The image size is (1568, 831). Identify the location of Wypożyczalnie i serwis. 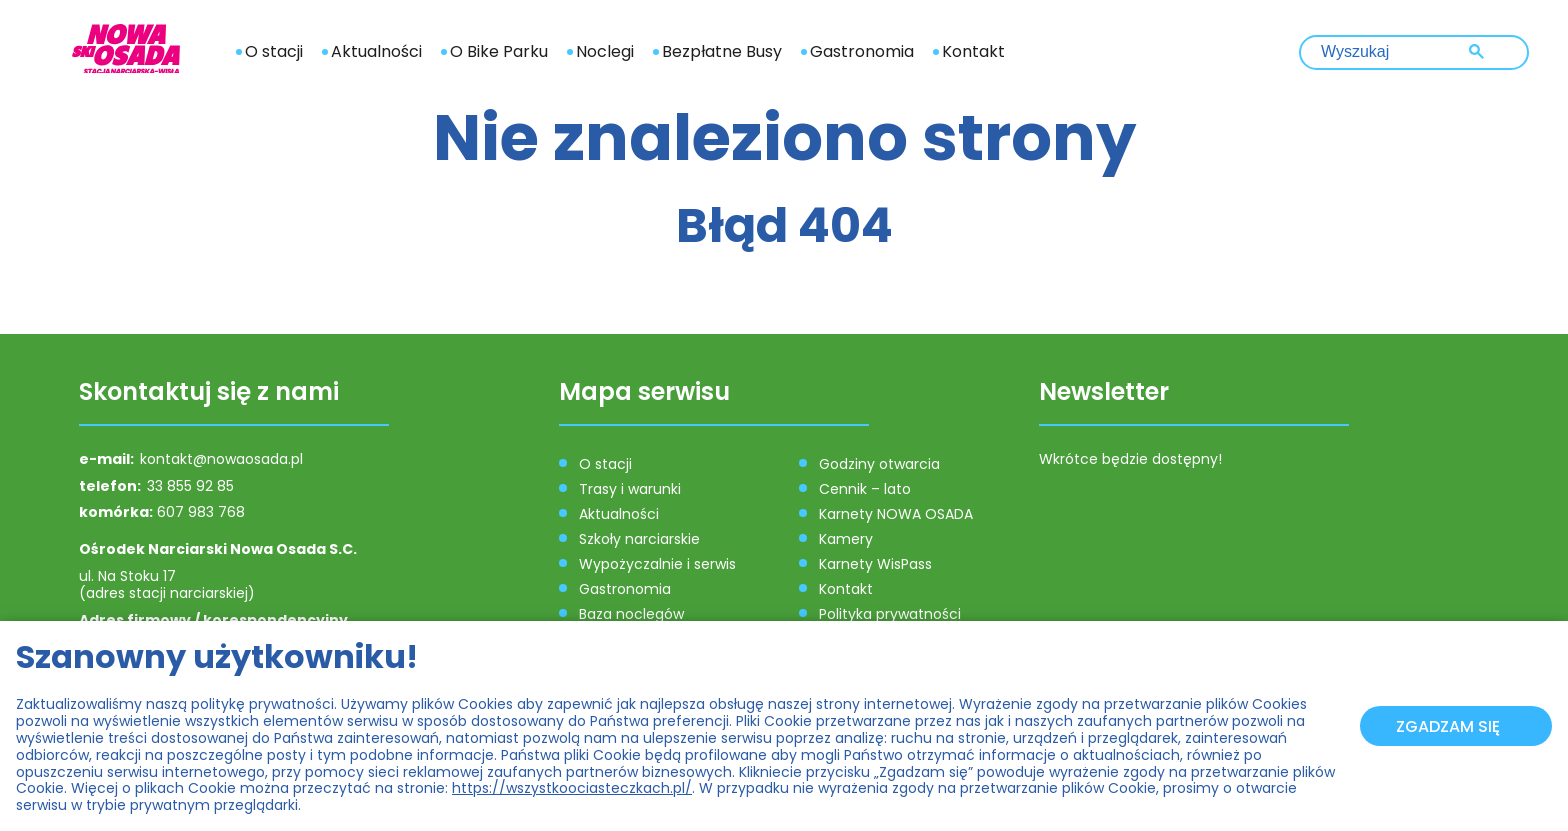
(657, 564).